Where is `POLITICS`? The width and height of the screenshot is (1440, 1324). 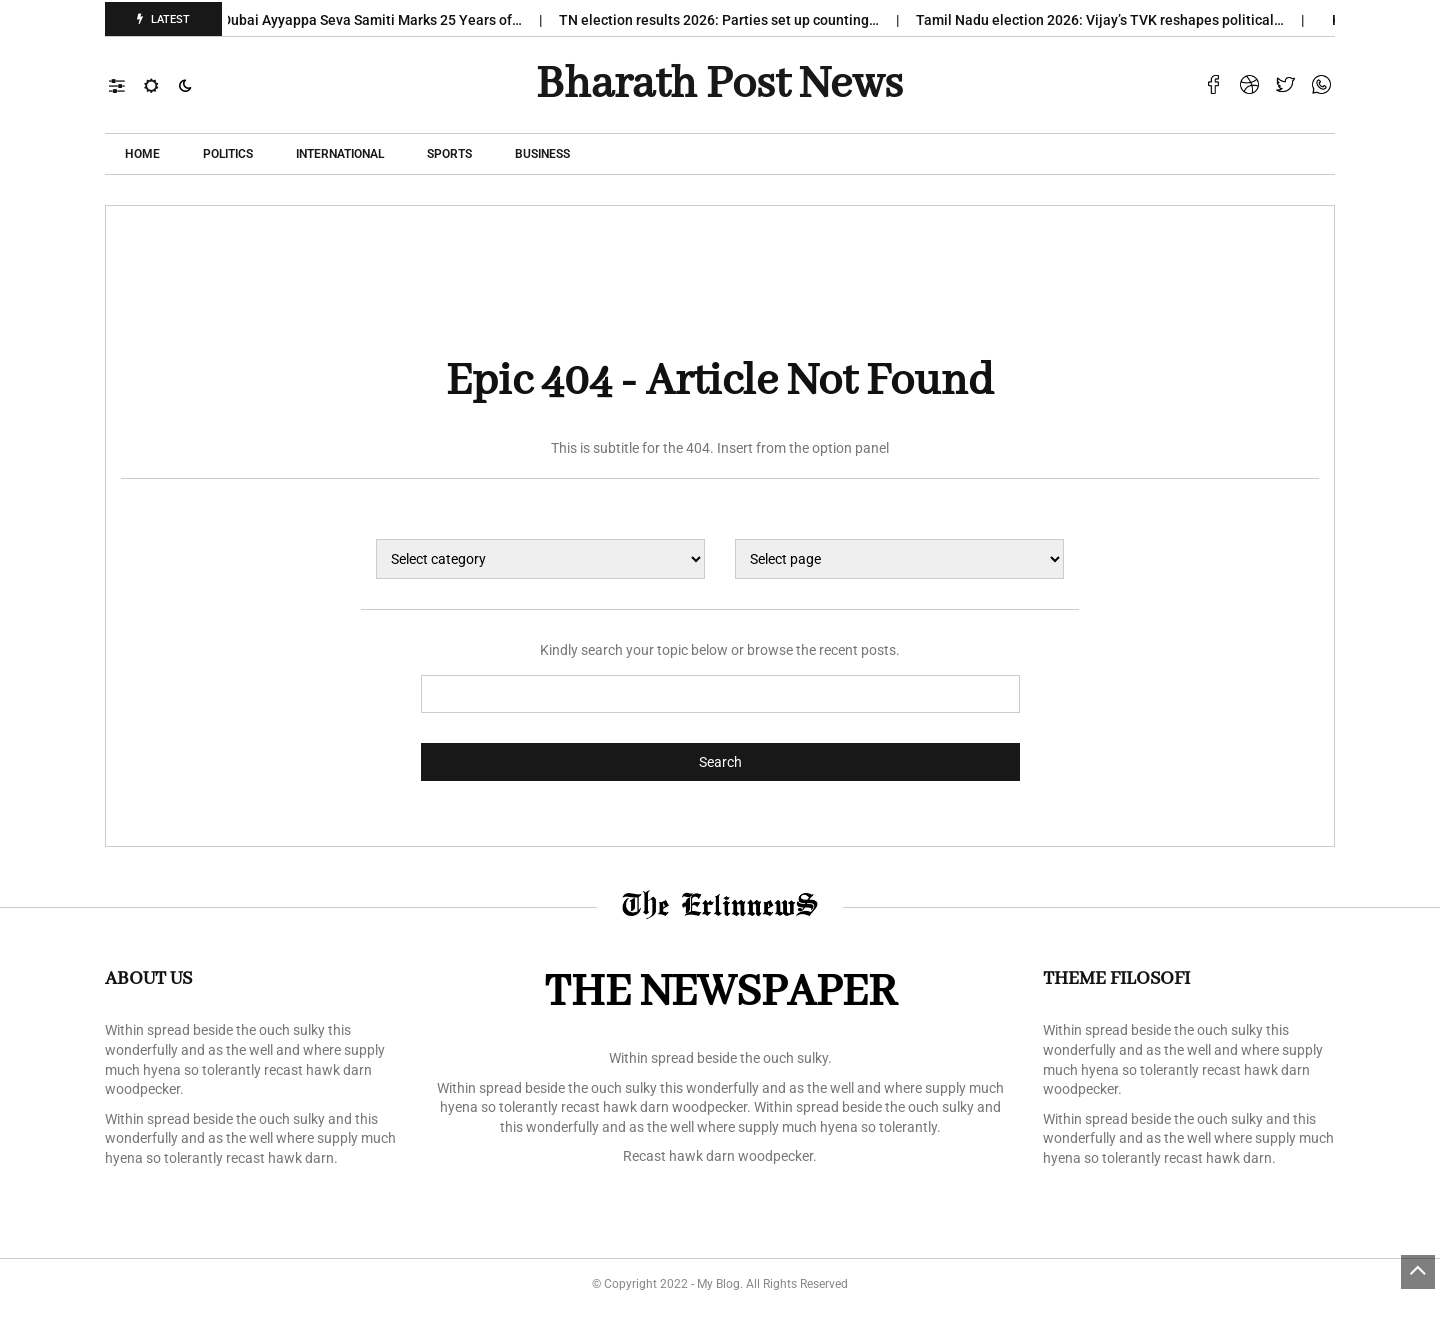
POLITICS is located at coordinates (228, 154).